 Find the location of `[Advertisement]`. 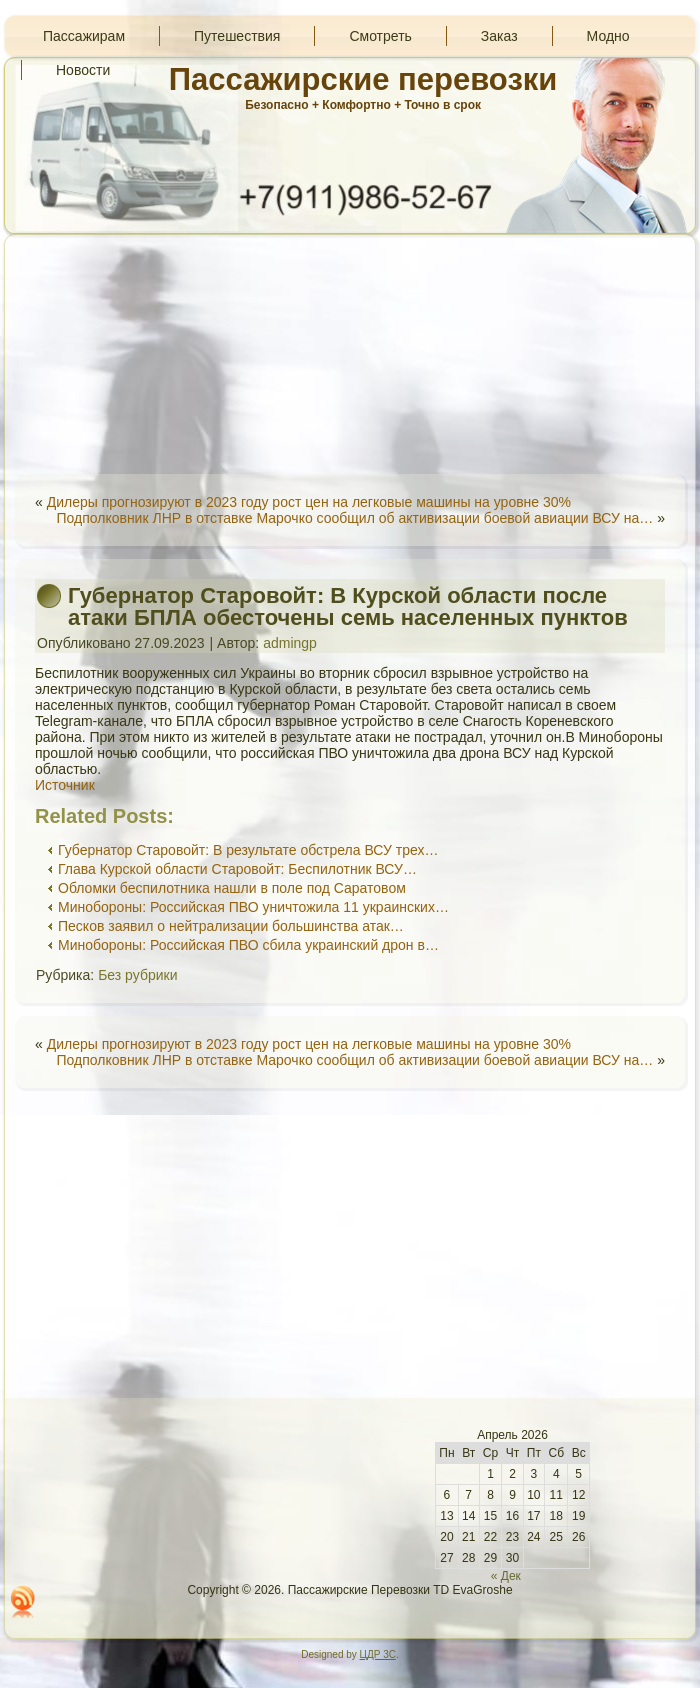

[Advertisement] is located at coordinates (350, 354).